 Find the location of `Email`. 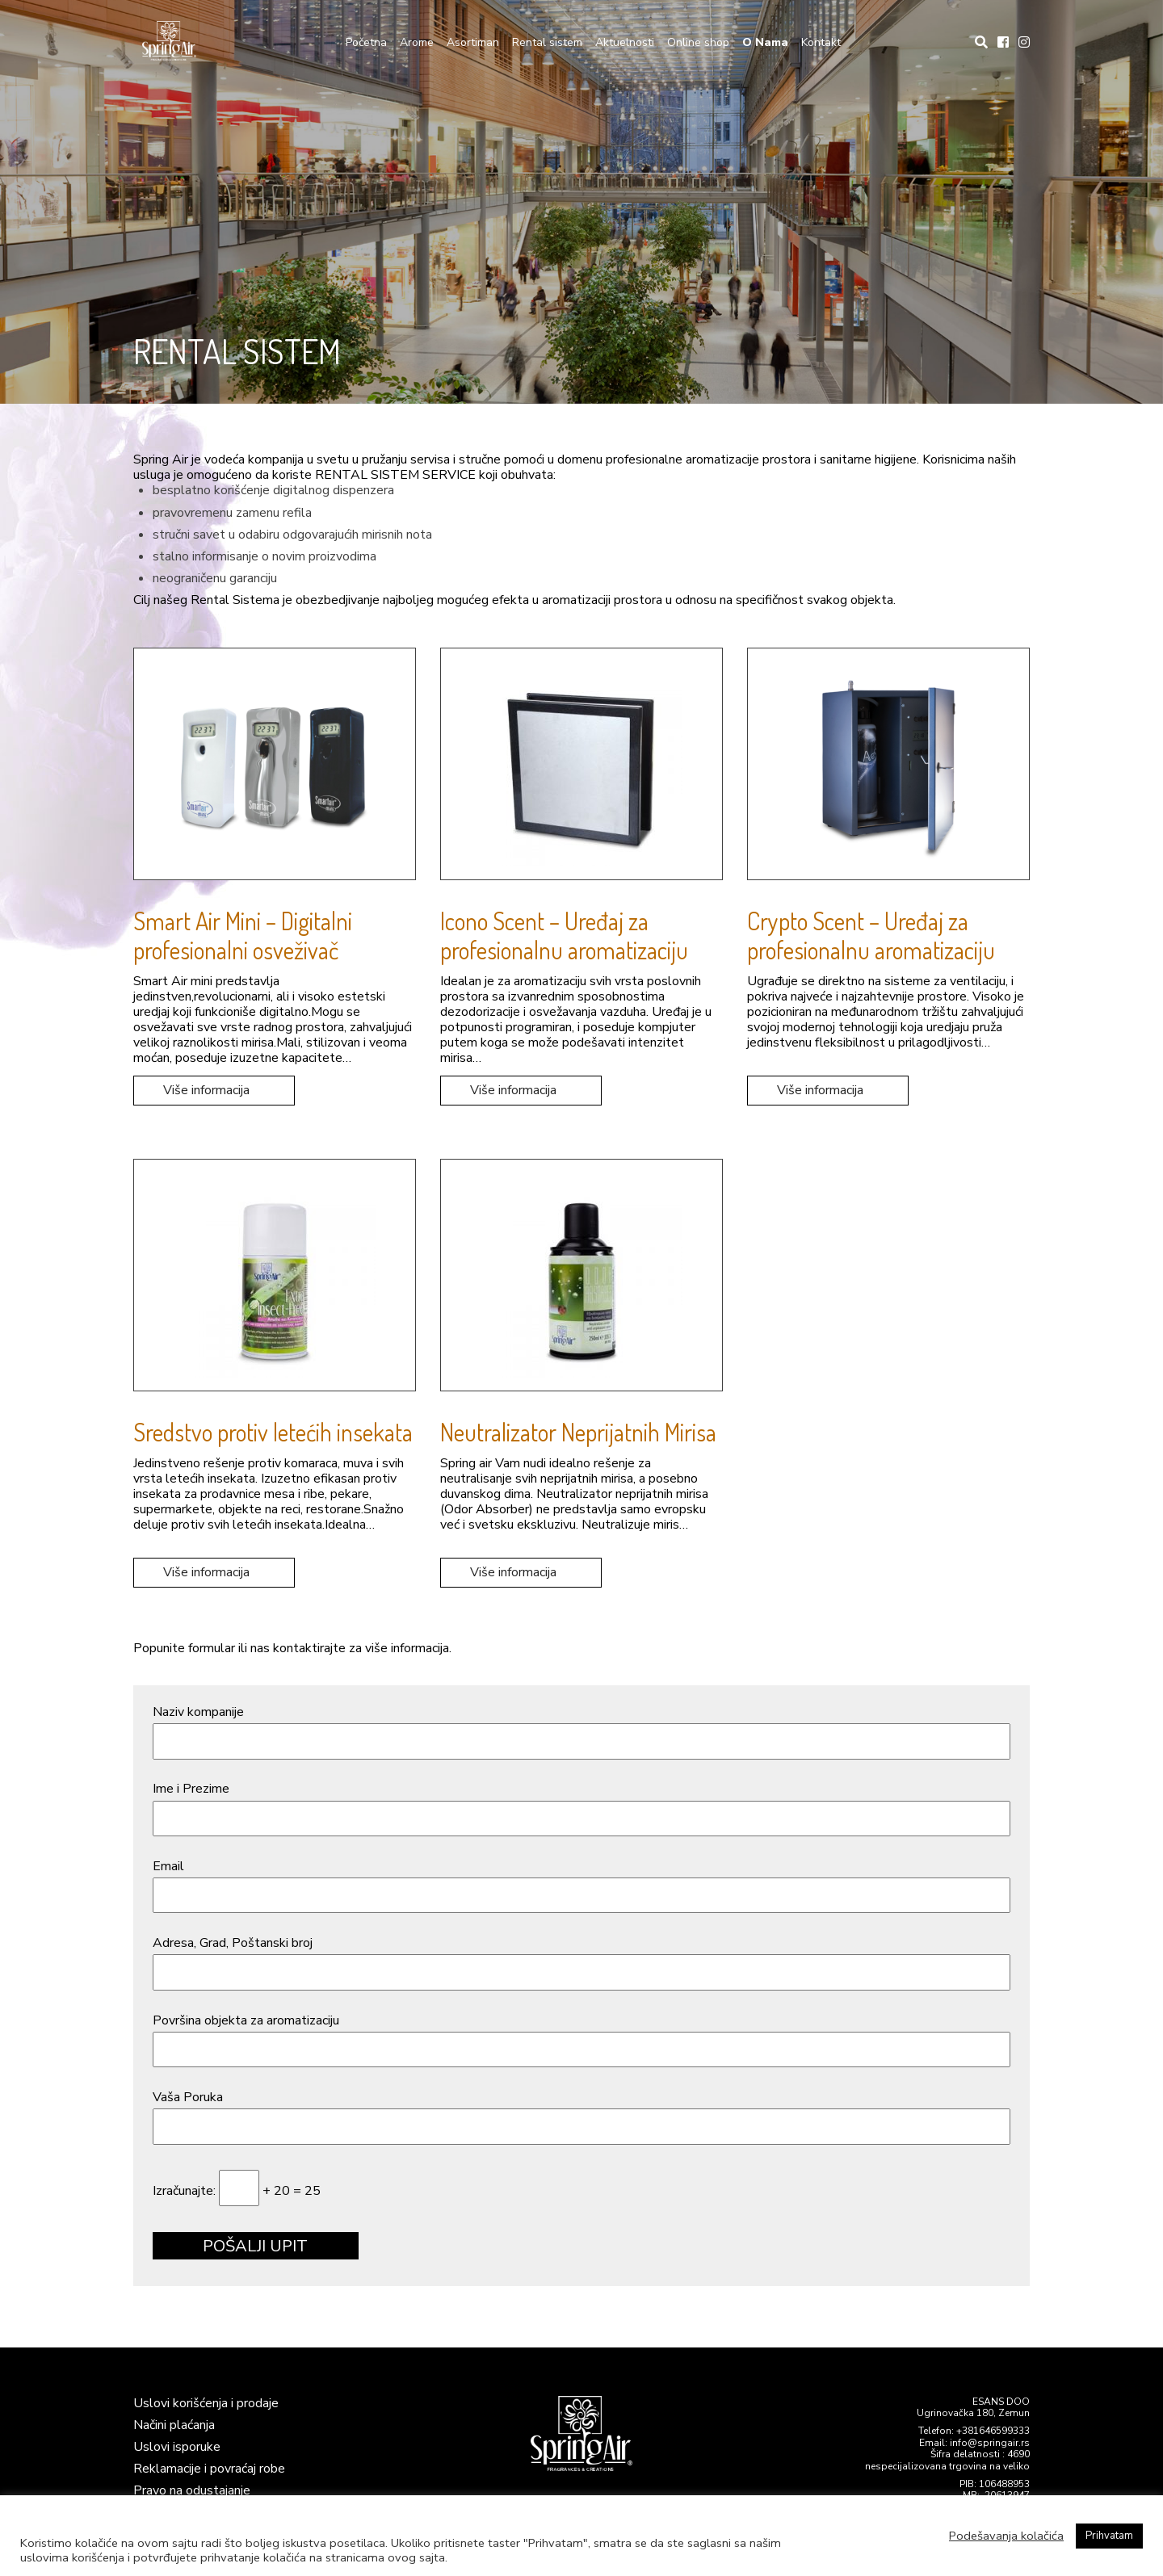

Email is located at coordinates (581, 1883).